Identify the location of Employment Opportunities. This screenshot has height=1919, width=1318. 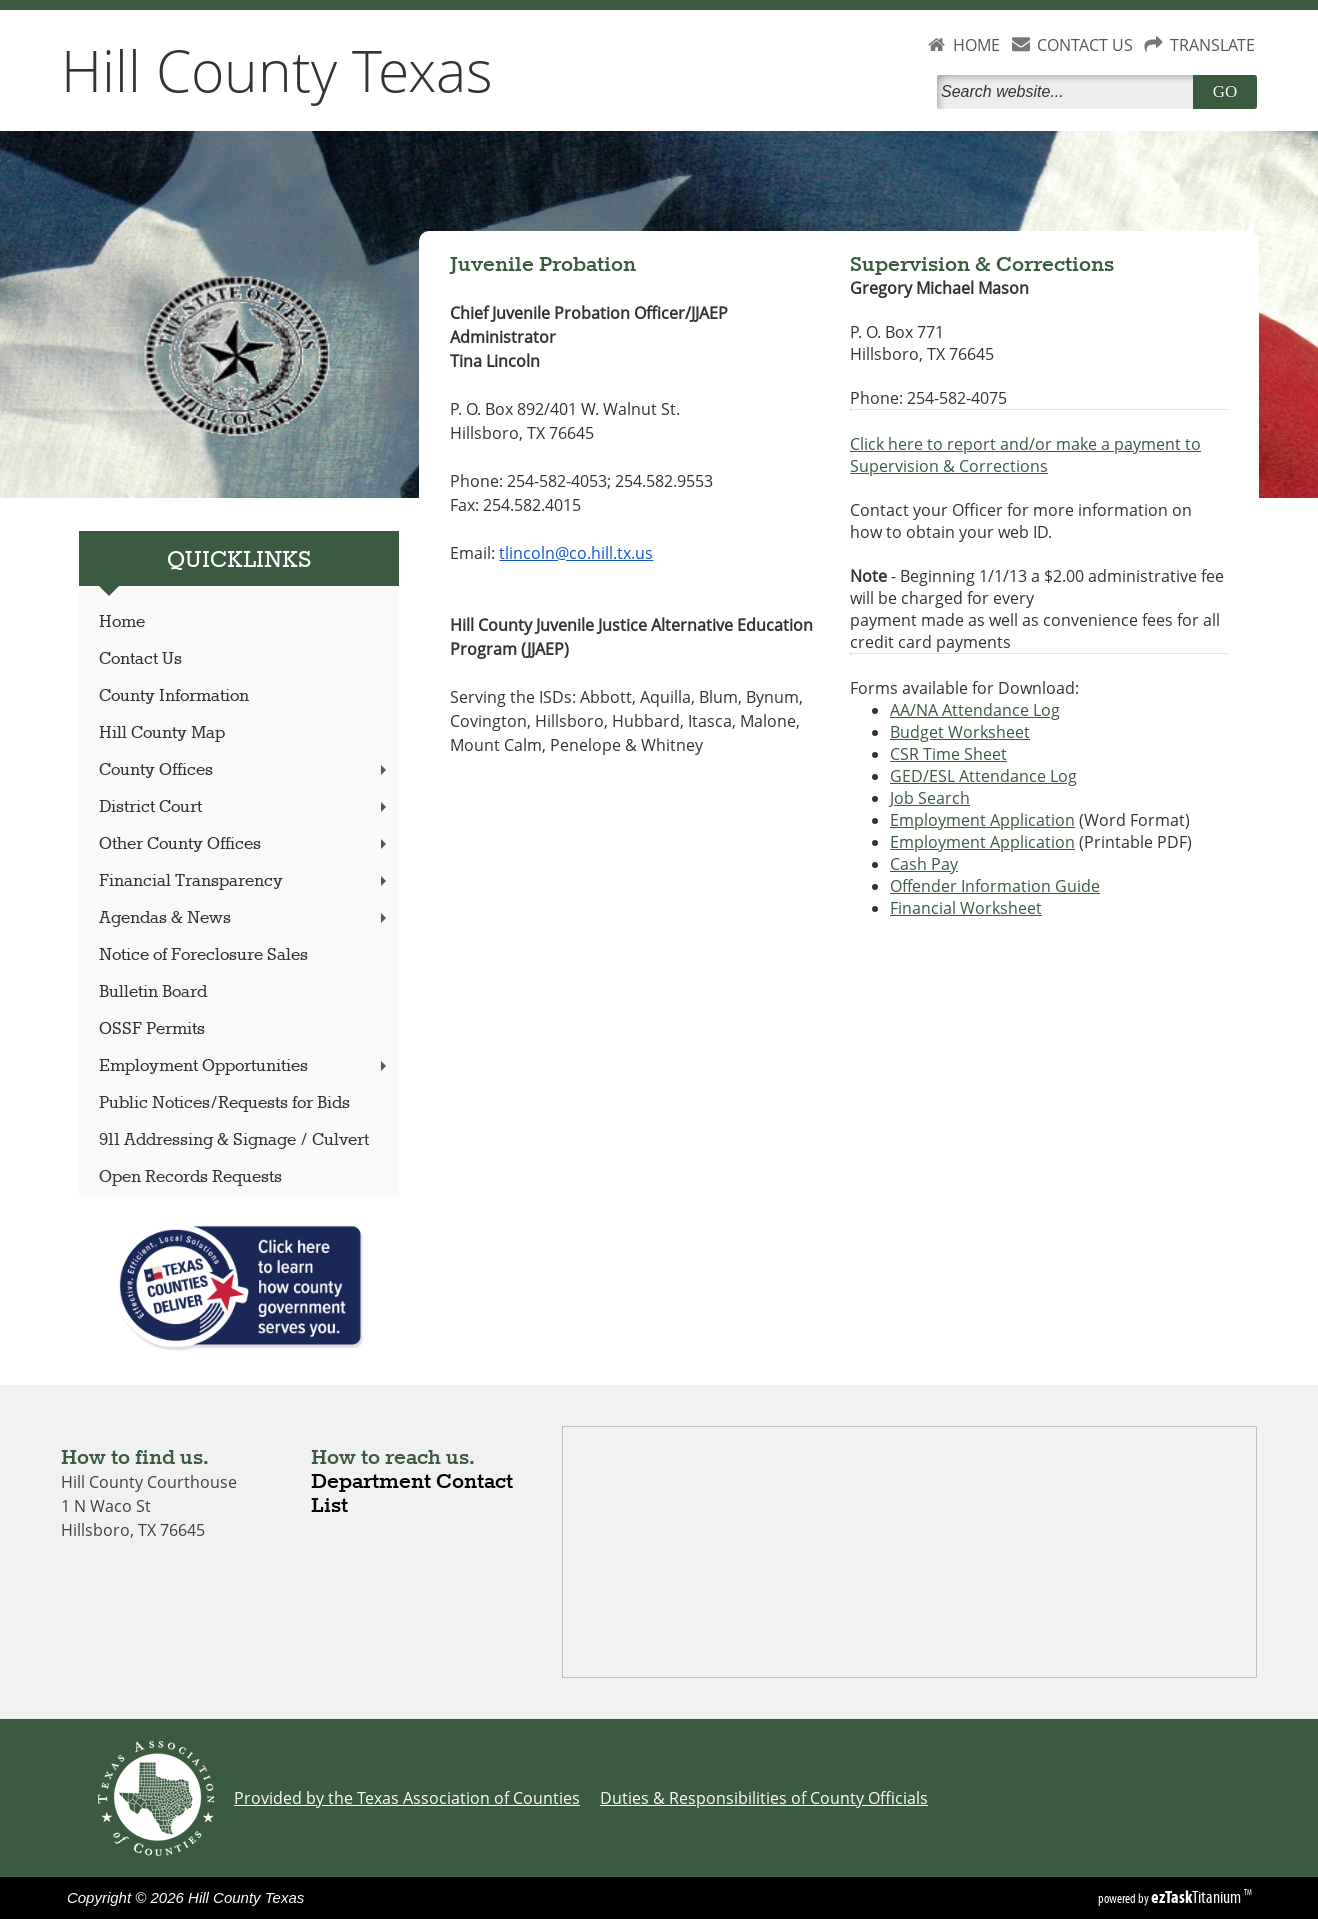
(245, 1066).